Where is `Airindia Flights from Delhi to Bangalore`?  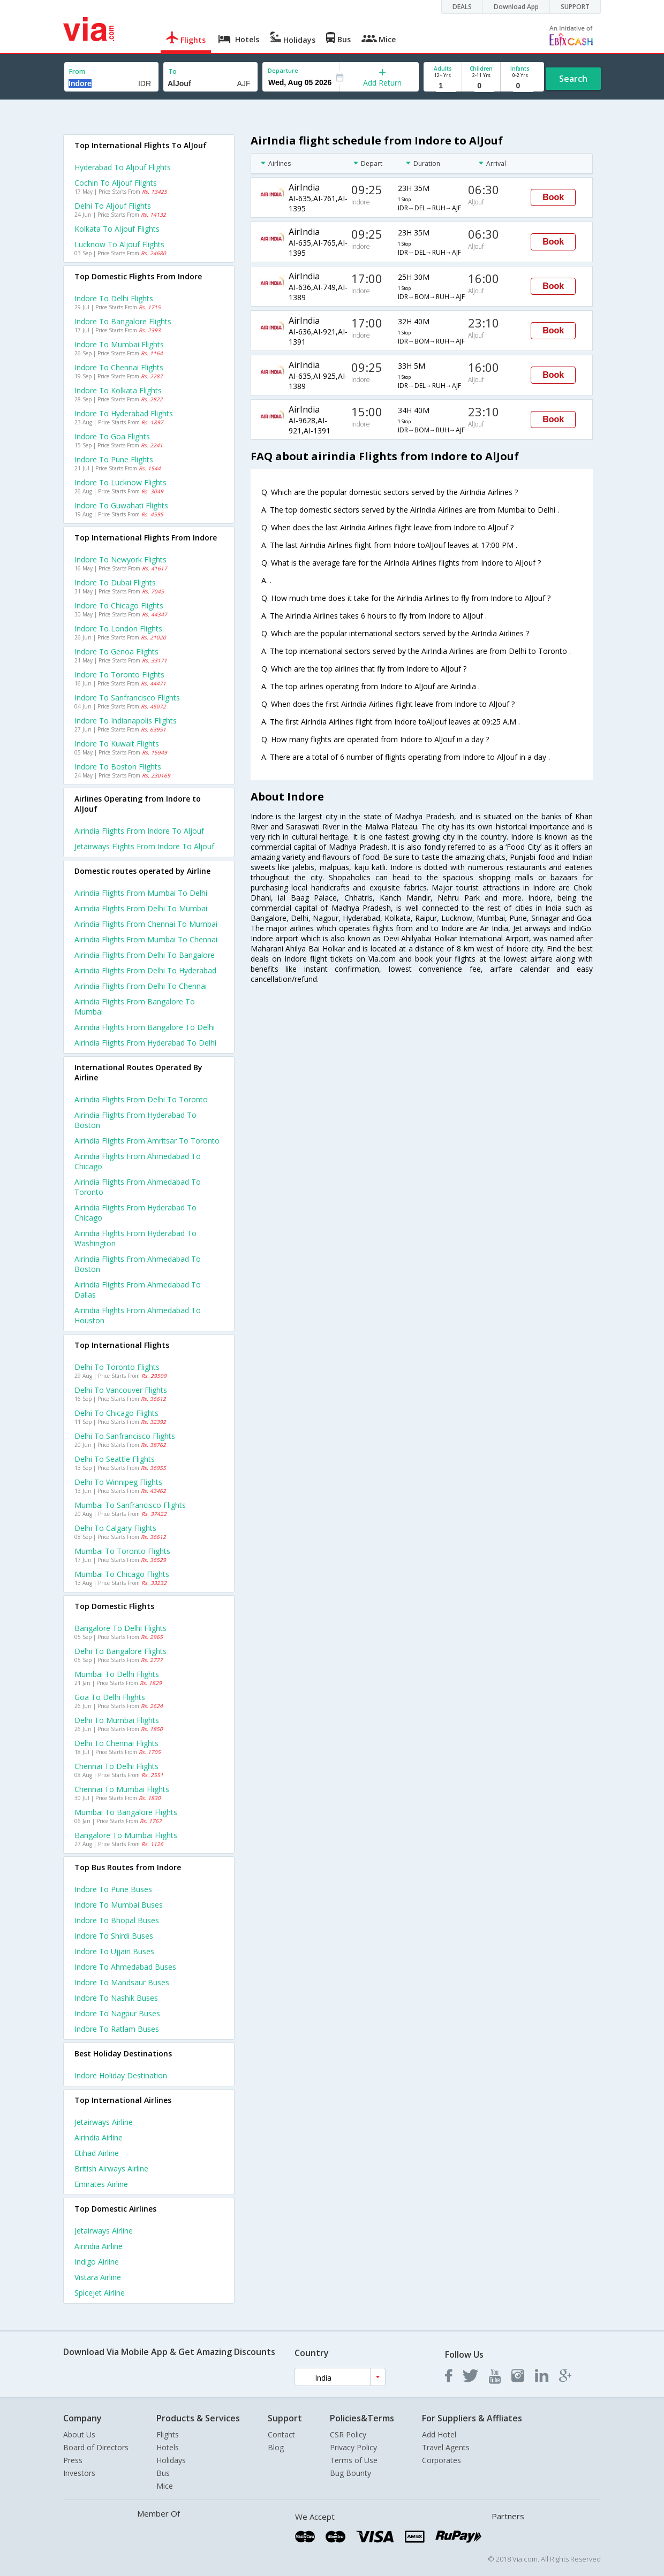
Airindia Flights from Delhi to Bangalore is located at coordinates (144, 955).